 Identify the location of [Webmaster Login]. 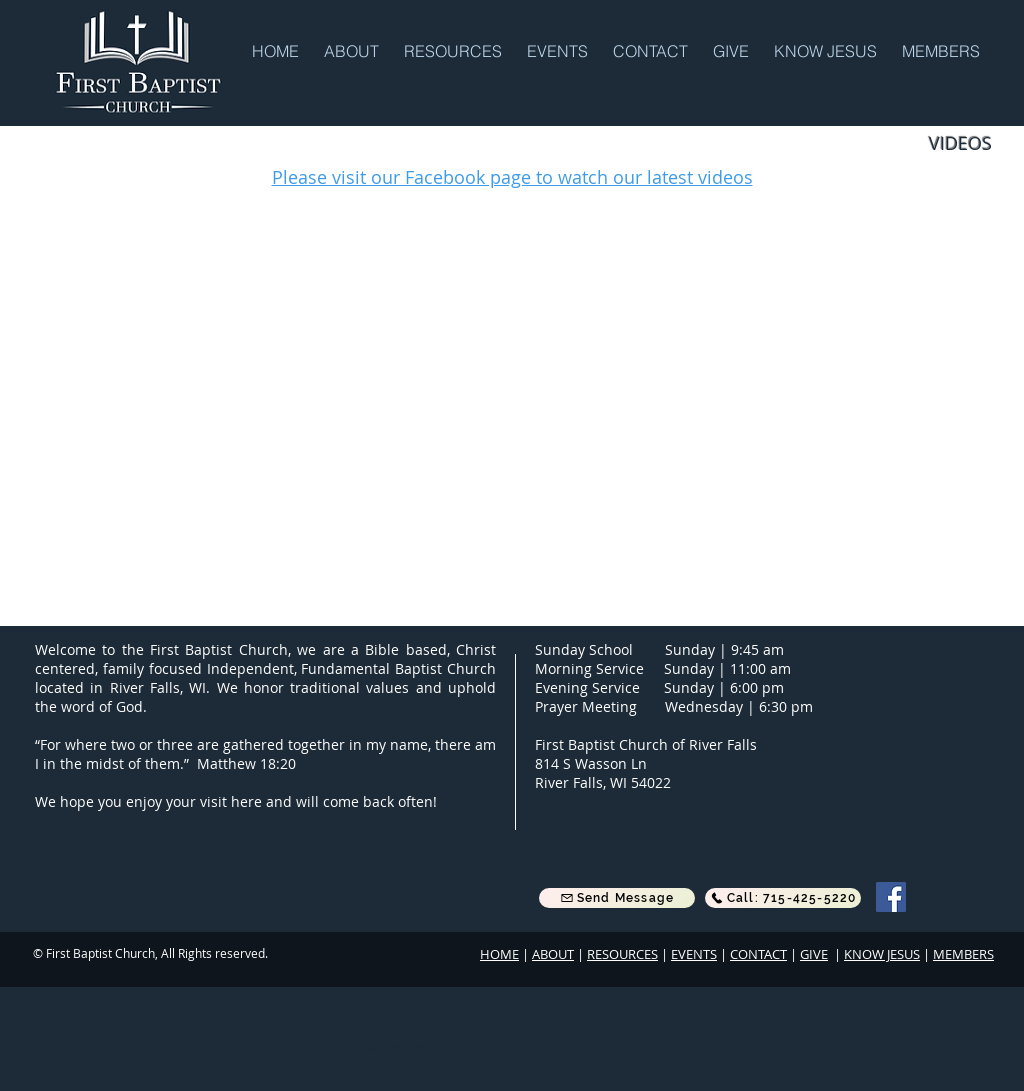
(387, 1046).